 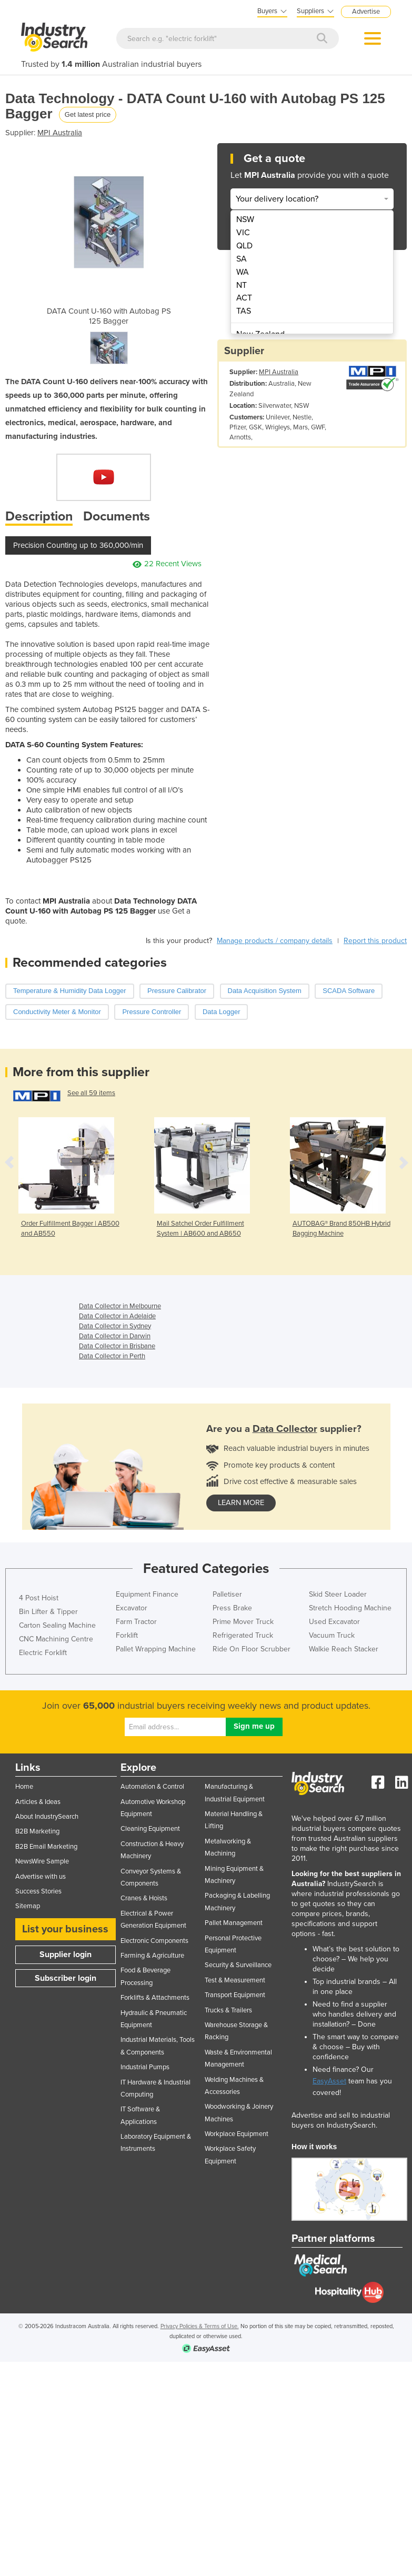 What do you see at coordinates (127, 1635) in the screenshot?
I see `Forklift` at bounding box center [127, 1635].